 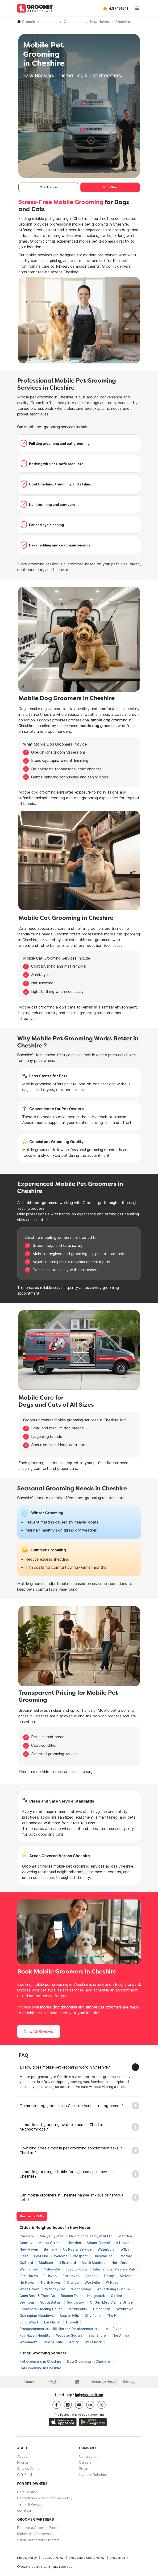 What do you see at coordinates (22, 2462) in the screenshot?
I see `Pricing` at bounding box center [22, 2462].